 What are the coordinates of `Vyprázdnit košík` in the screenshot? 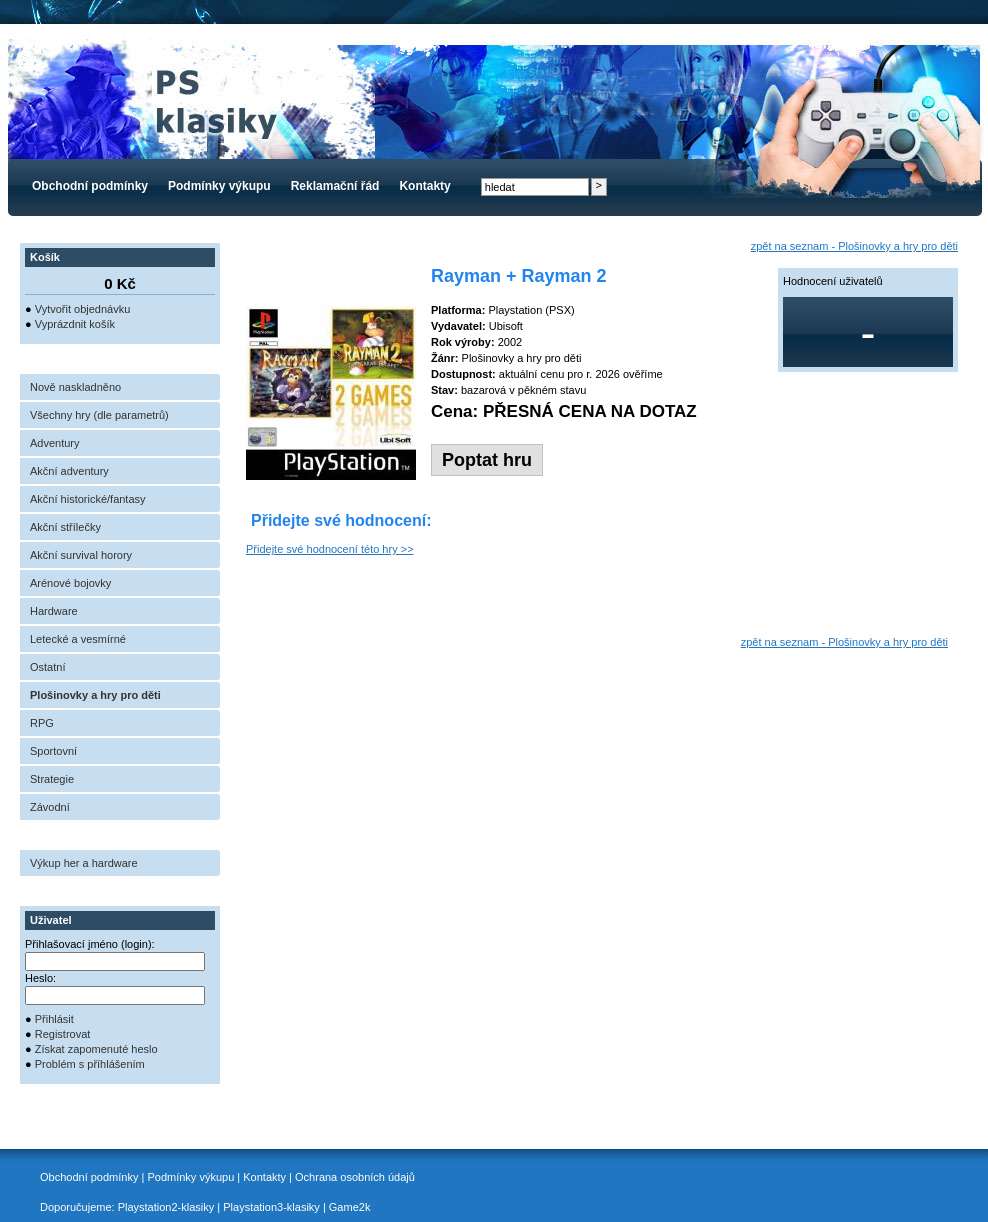 It's located at (75, 324).